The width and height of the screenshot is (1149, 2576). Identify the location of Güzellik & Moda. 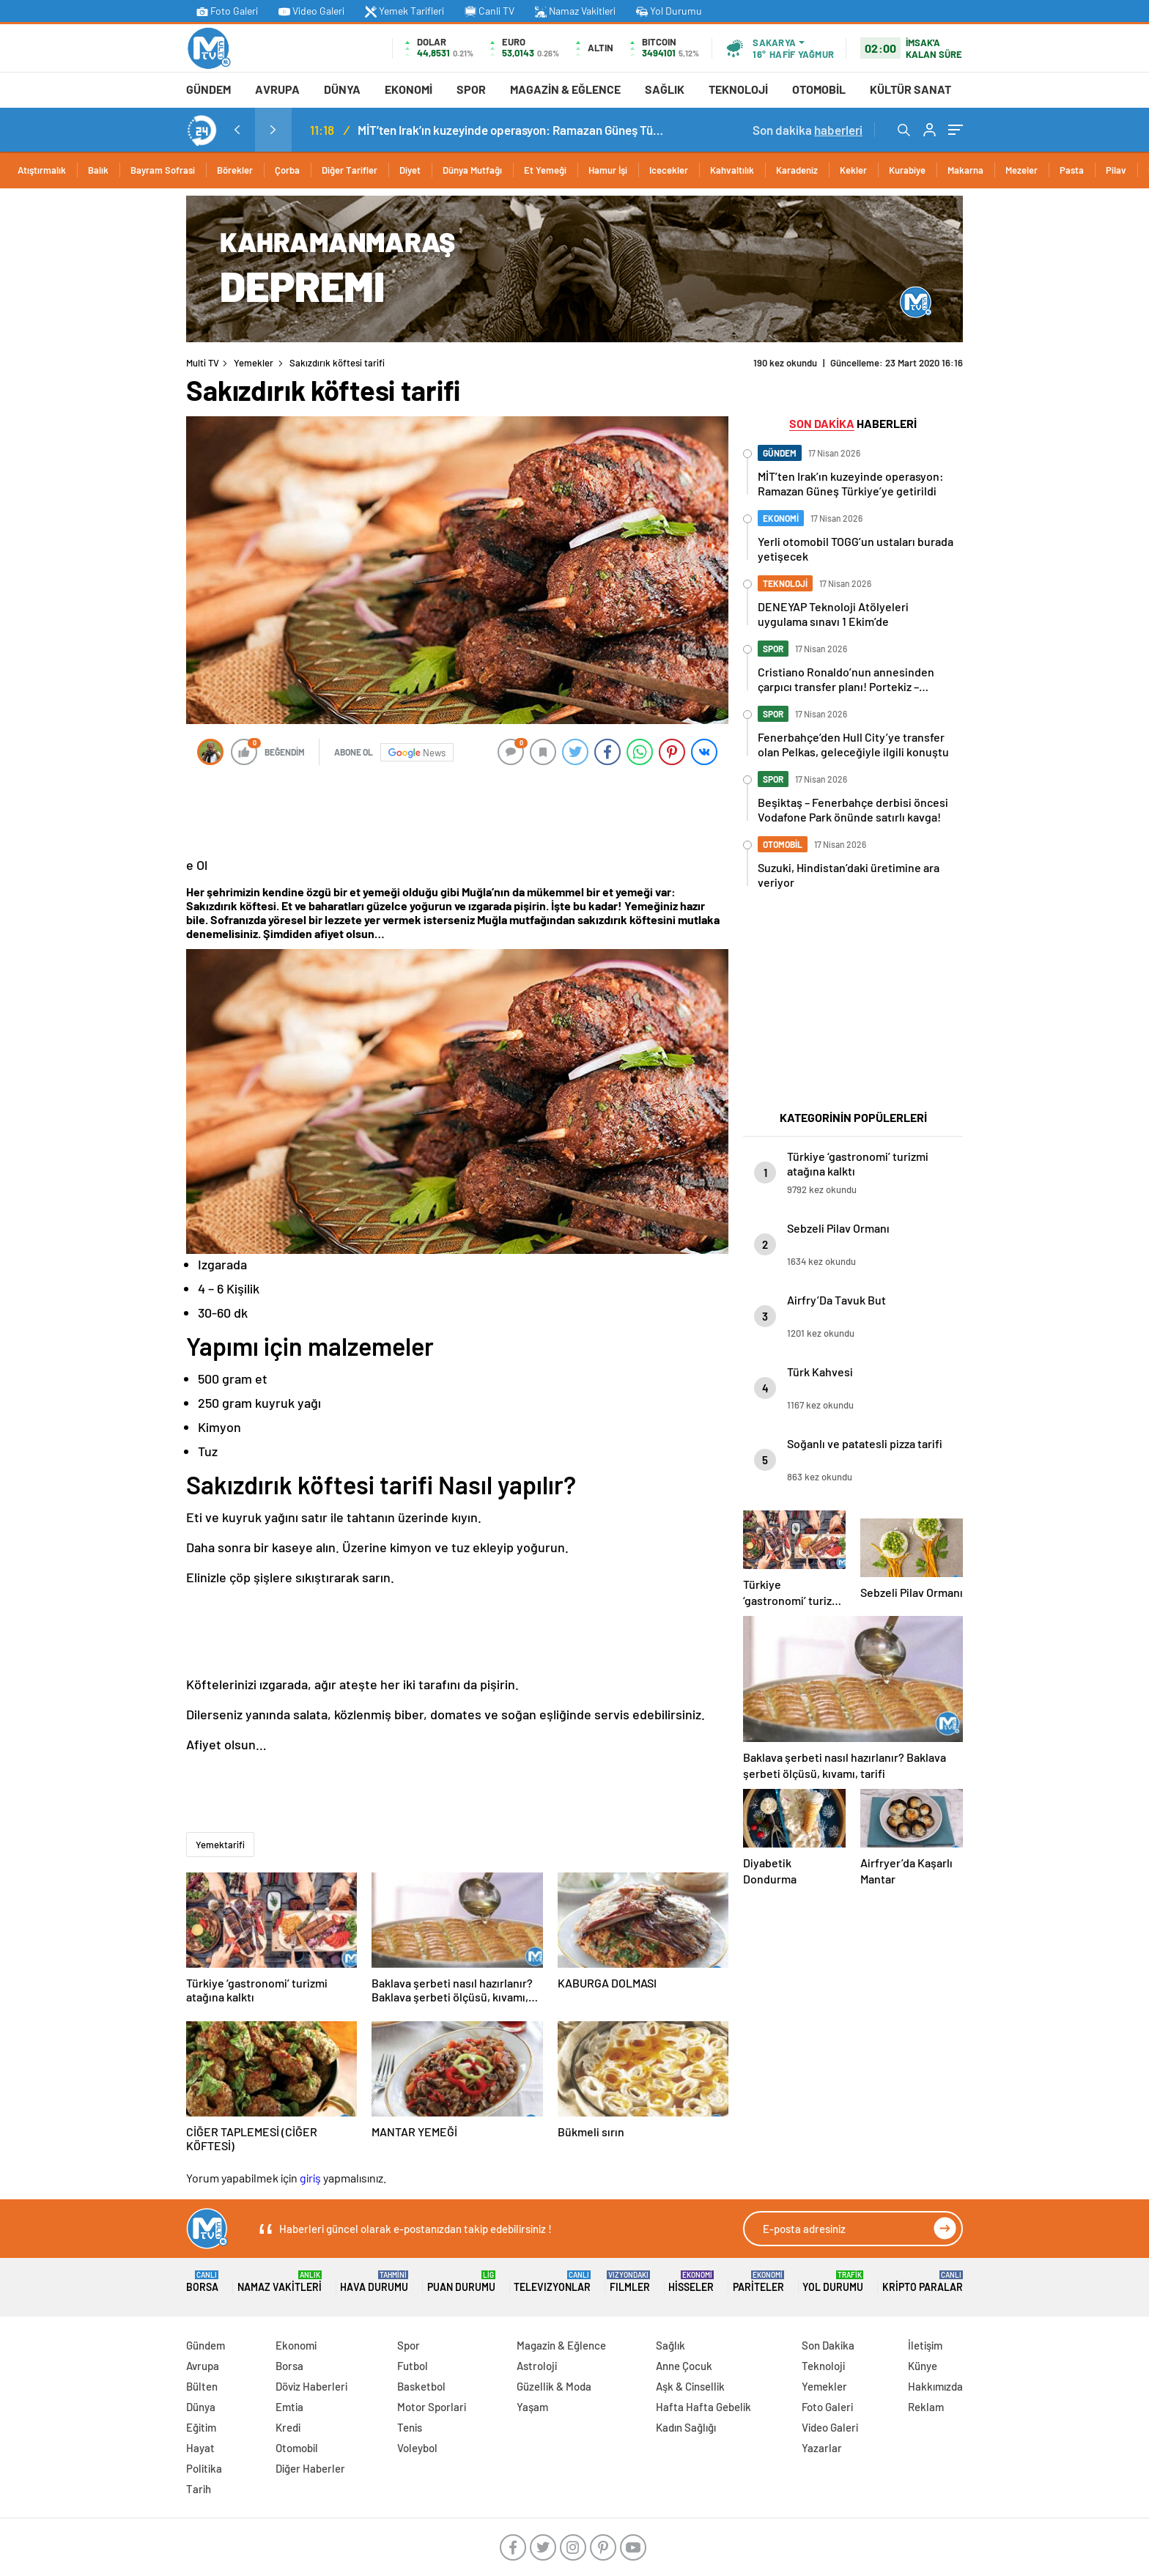
(554, 2386).